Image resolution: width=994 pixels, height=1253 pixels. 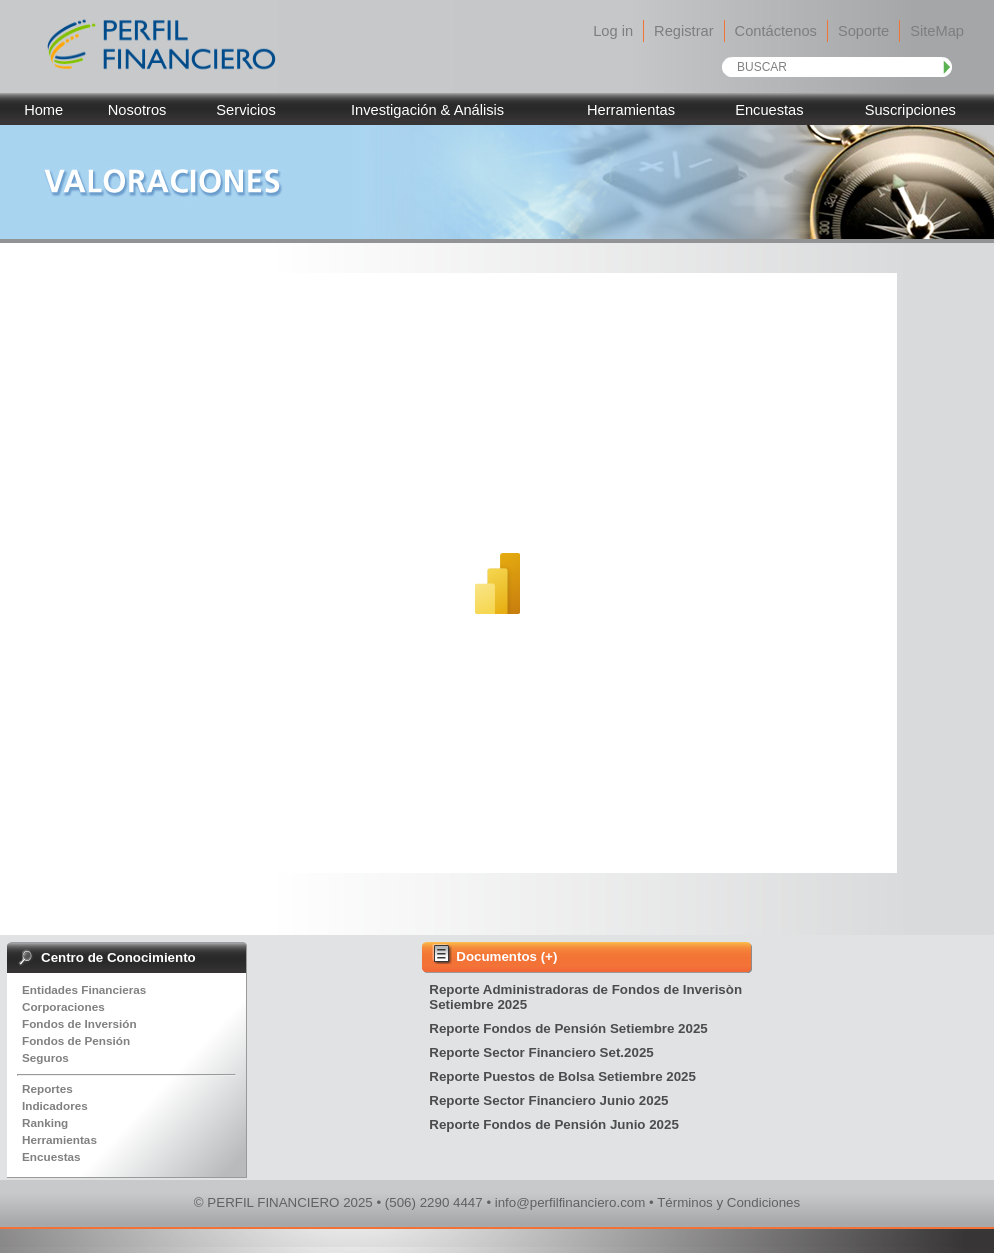 What do you see at coordinates (543, 1052) in the screenshot?
I see `Reporte Sector Financiero Set.2025` at bounding box center [543, 1052].